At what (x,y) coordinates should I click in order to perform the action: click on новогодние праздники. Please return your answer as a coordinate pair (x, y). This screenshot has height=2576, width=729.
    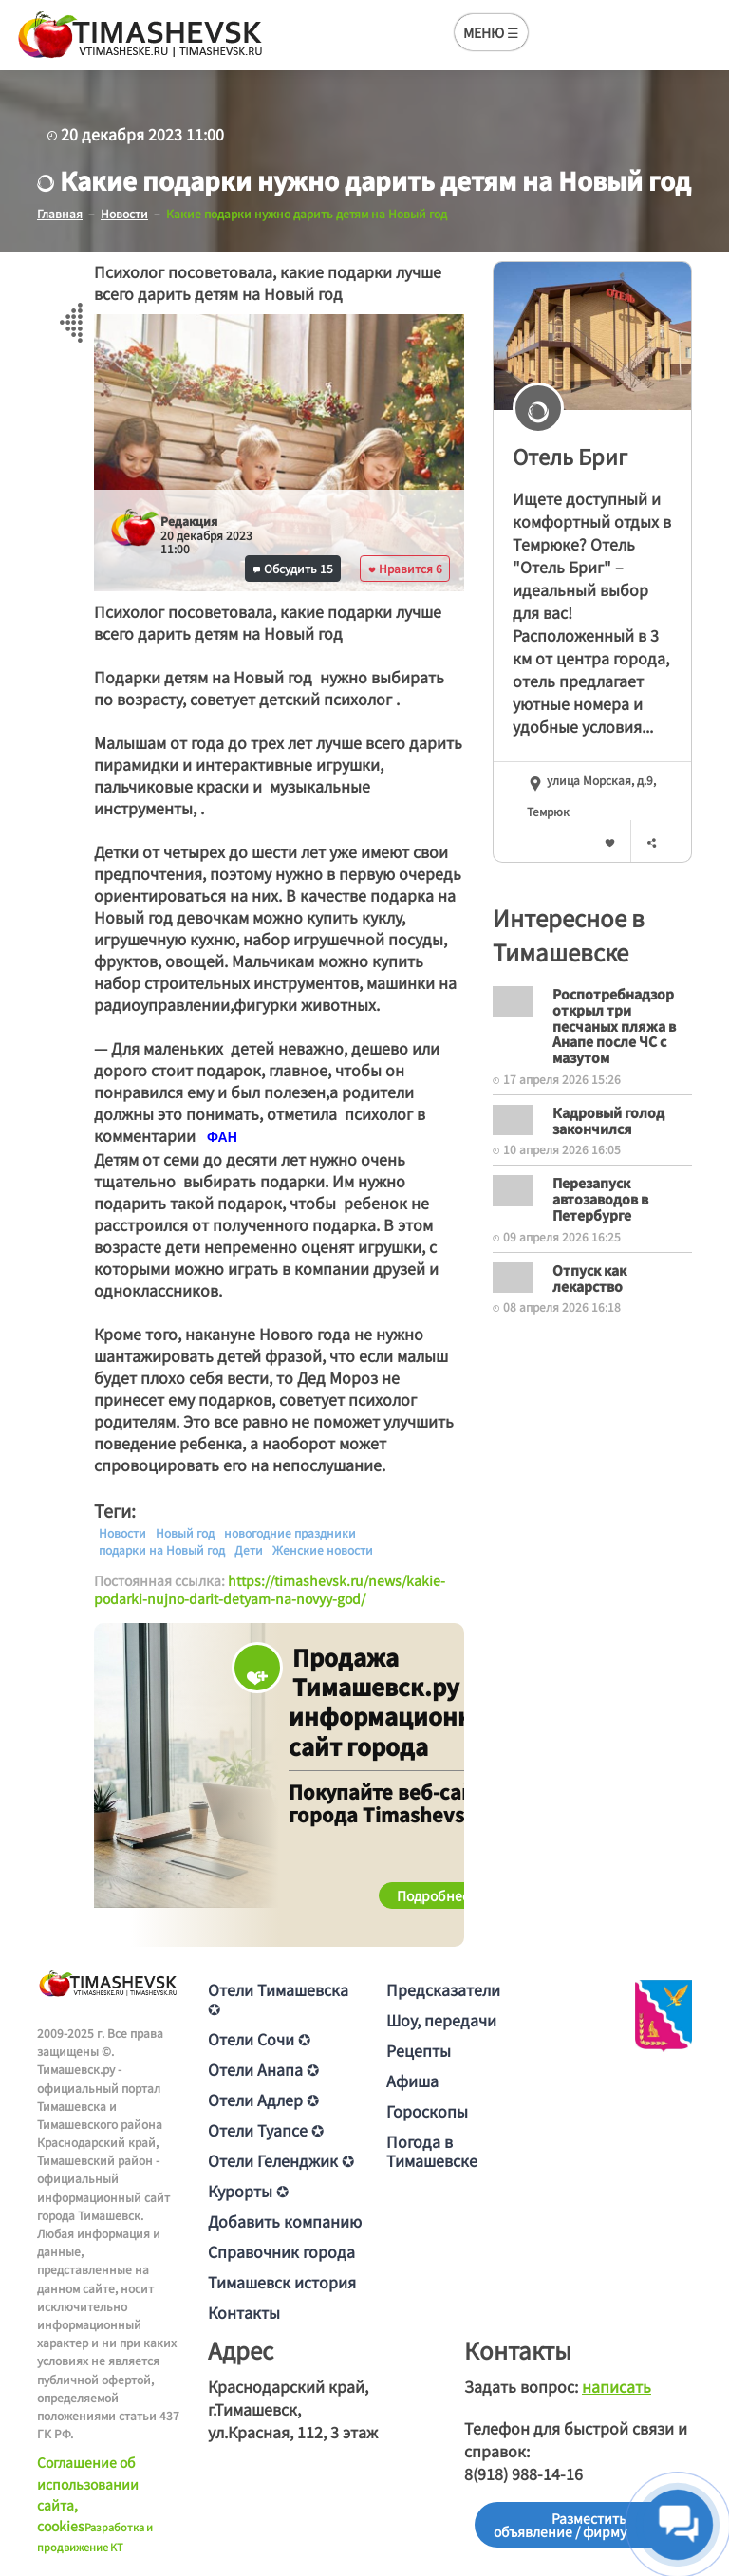
    Looking at the image, I should click on (290, 1532).